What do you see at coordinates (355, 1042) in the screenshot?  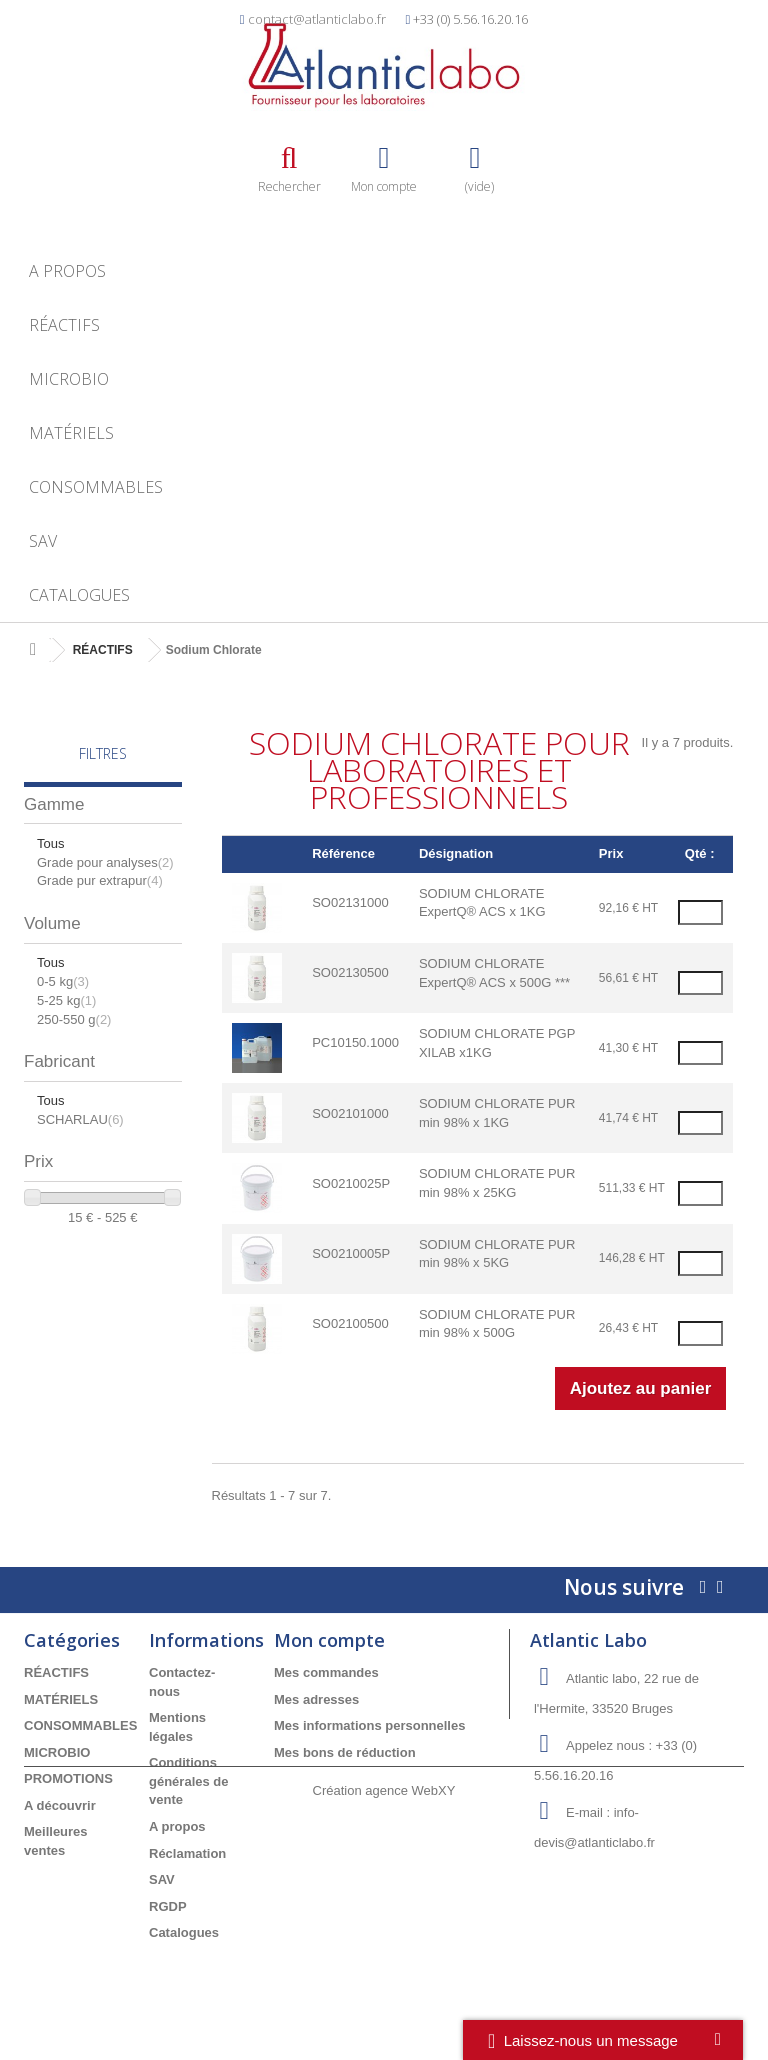 I see `PC10150.1000` at bounding box center [355, 1042].